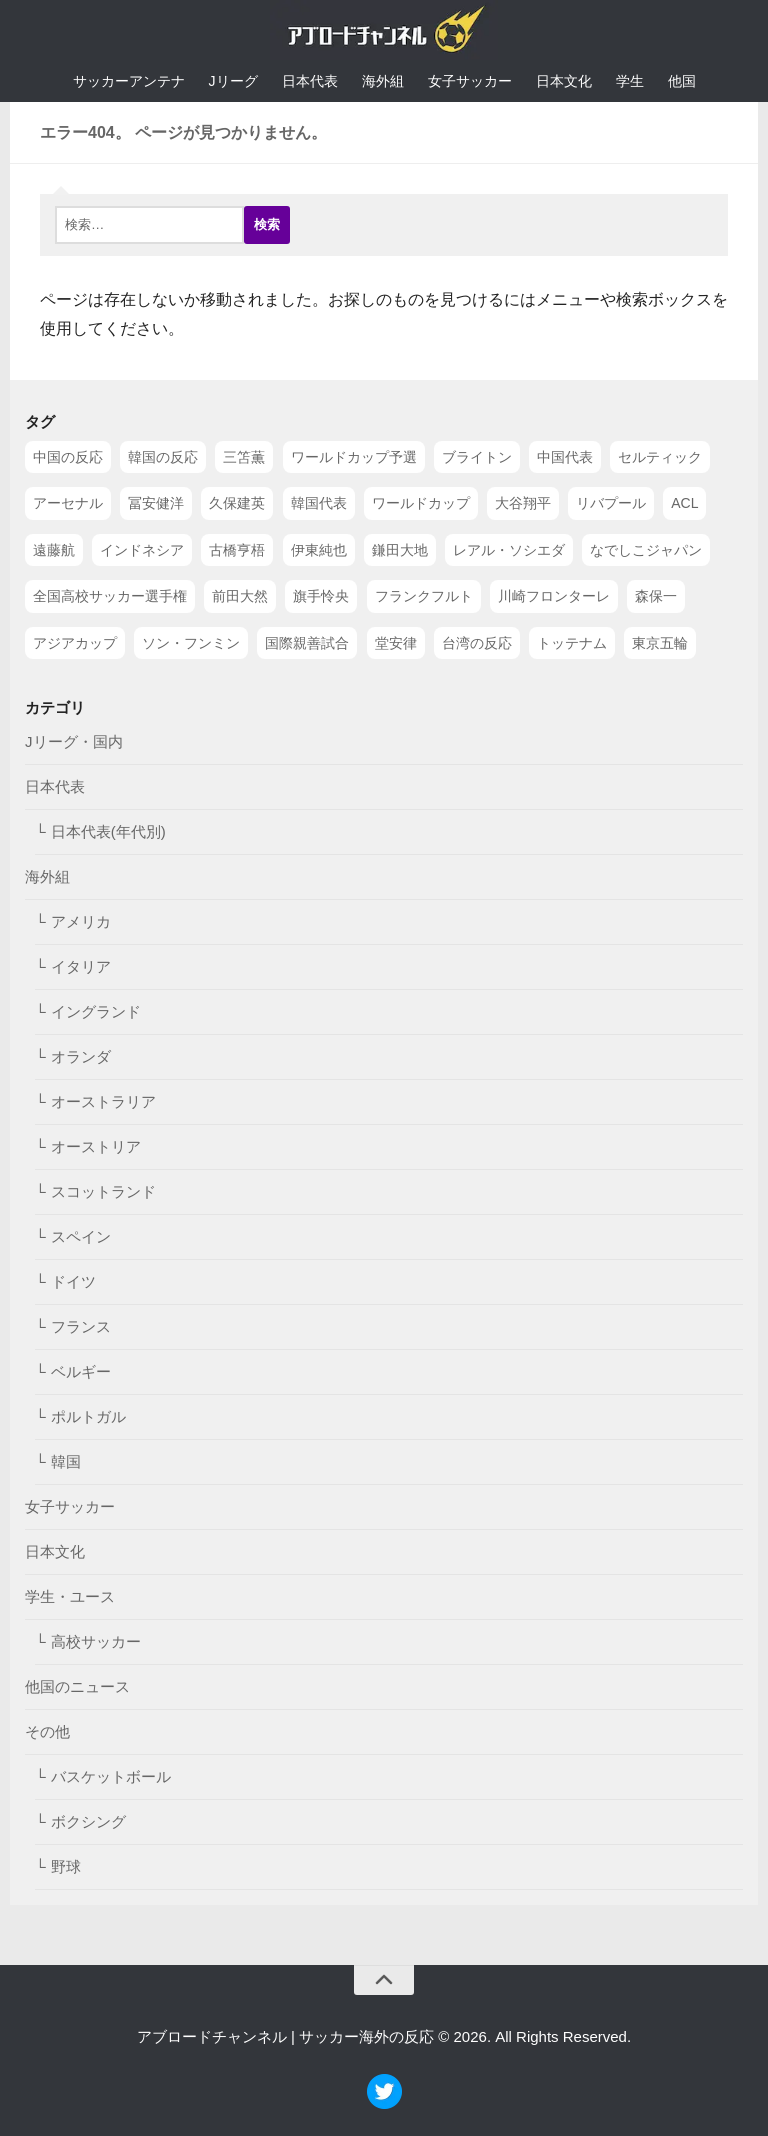 This screenshot has height=2136, width=768. Describe the element at coordinates (163, 457) in the screenshot. I see `韓国の反応 [韓国の反応 (353個の項目)]` at that location.